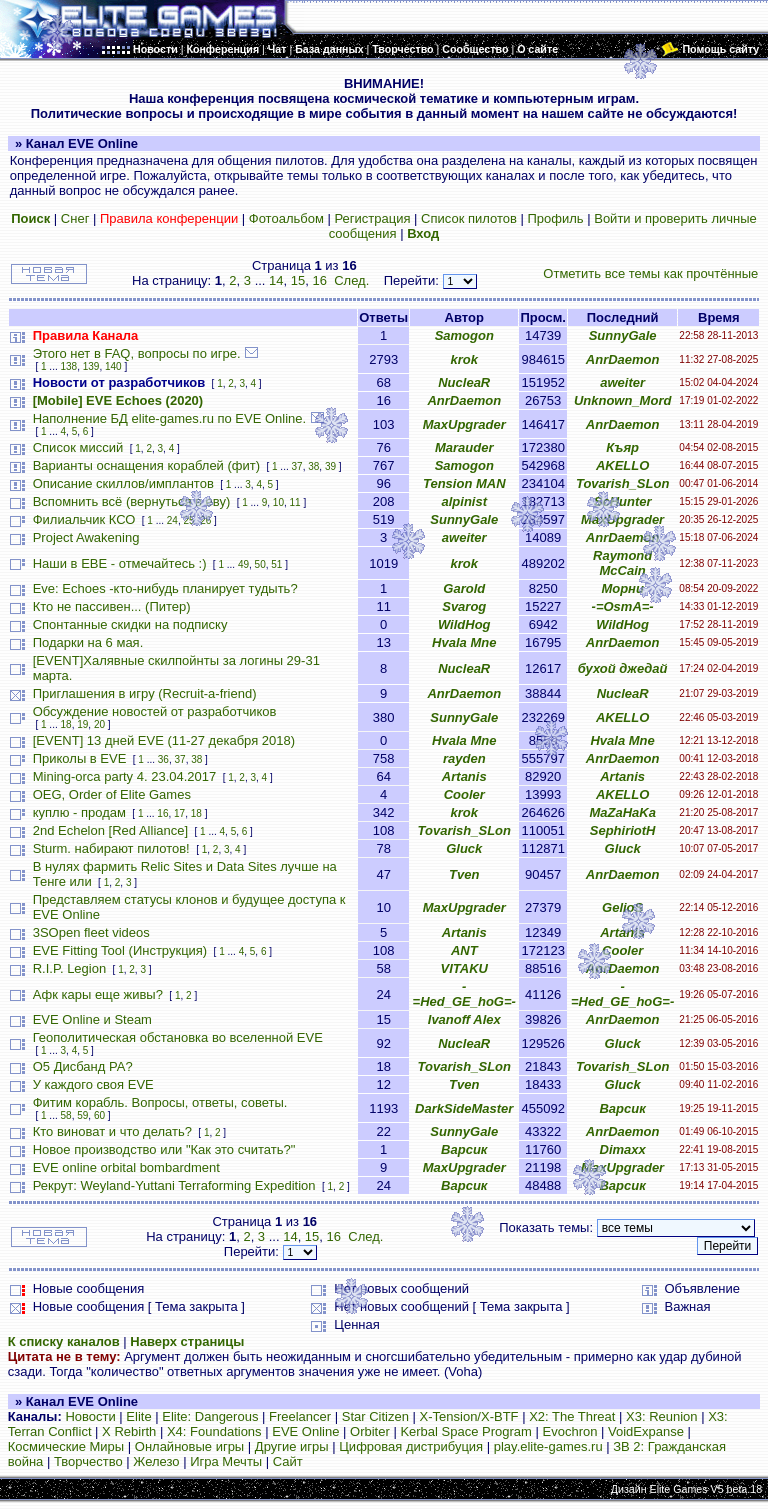  What do you see at coordinates (210, 1416) in the screenshot?
I see `Elite: Dangerous` at bounding box center [210, 1416].